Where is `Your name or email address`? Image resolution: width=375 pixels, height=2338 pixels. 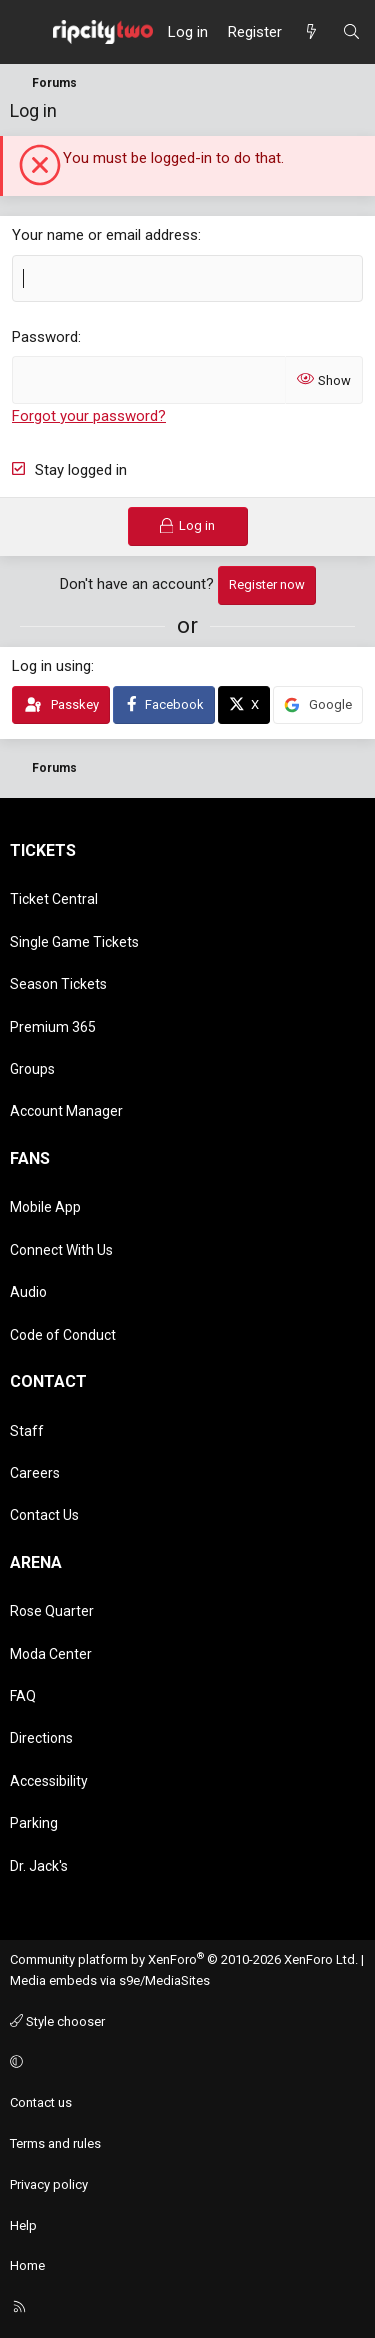 Your name or email address is located at coordinates (105, 235).